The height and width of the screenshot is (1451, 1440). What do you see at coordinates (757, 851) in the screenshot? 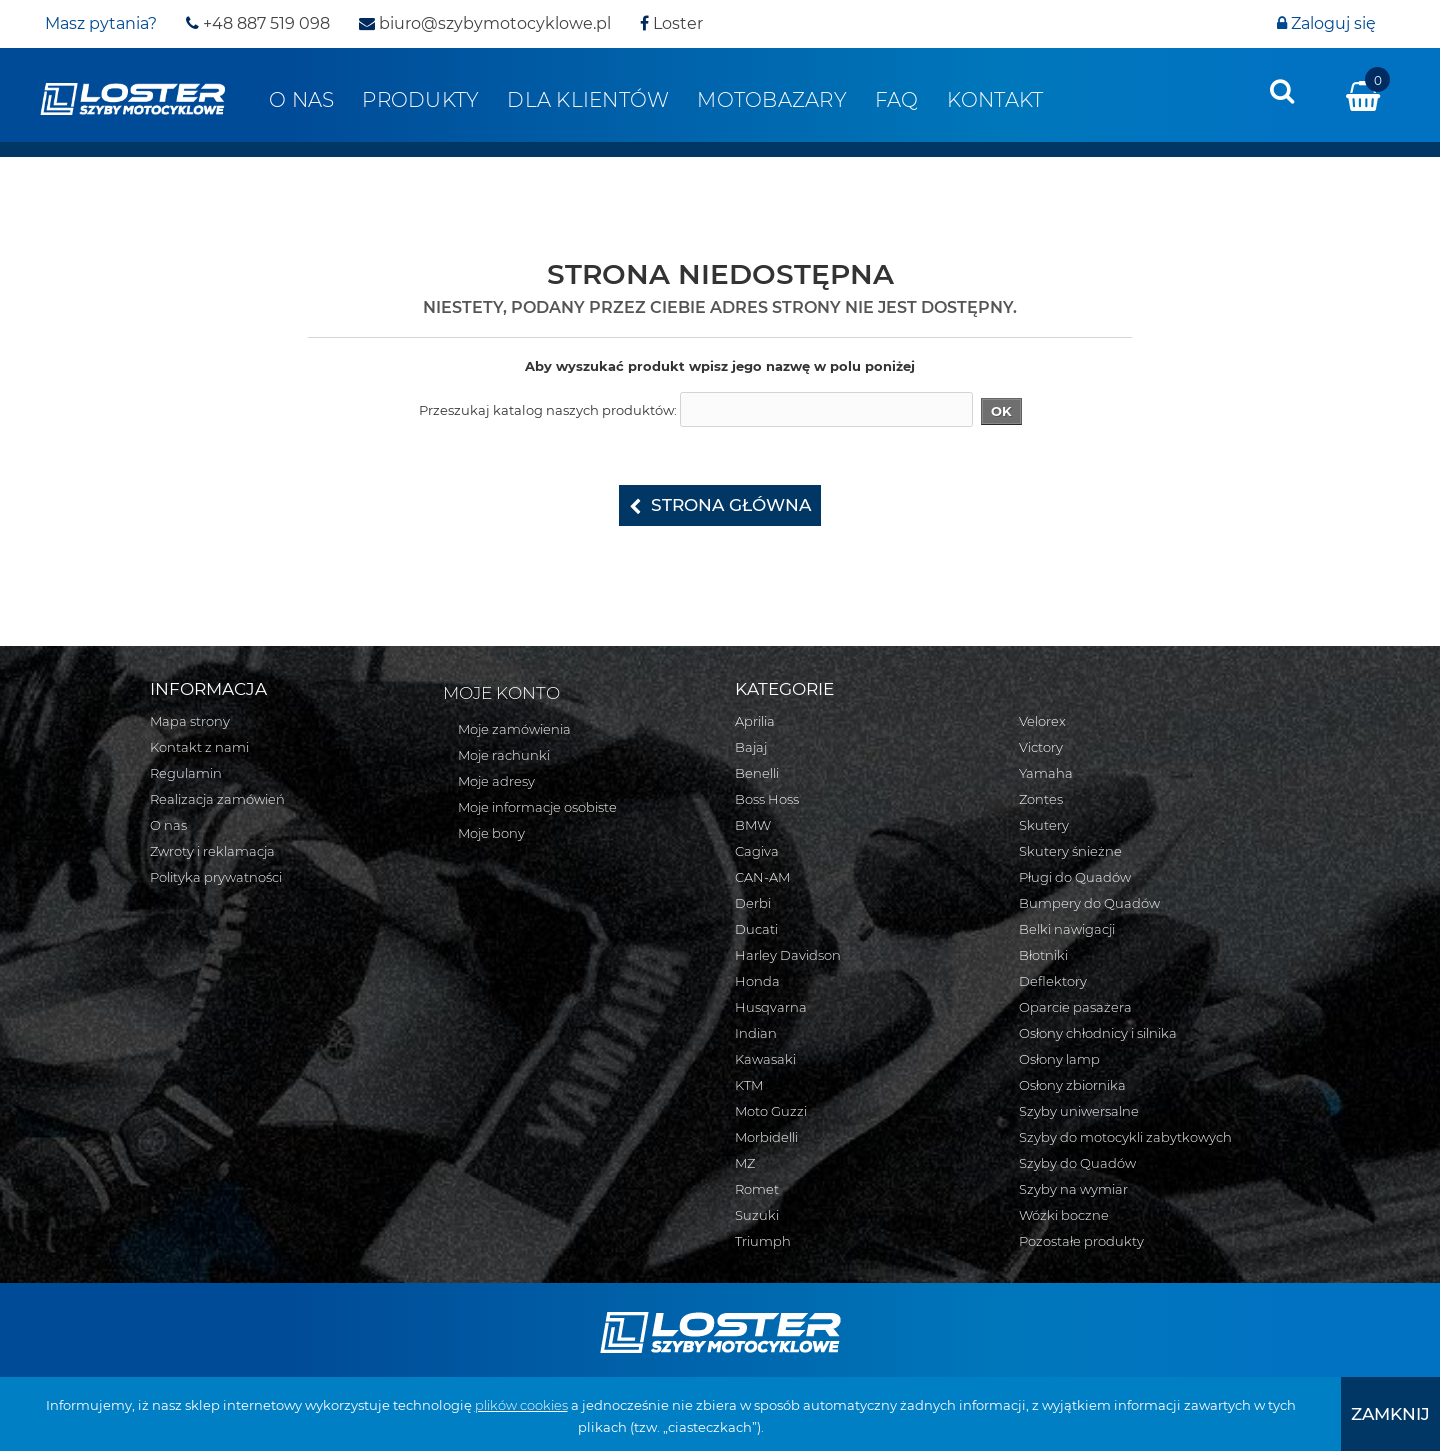
I see `Cagiva` at bounding box center [757, 851].